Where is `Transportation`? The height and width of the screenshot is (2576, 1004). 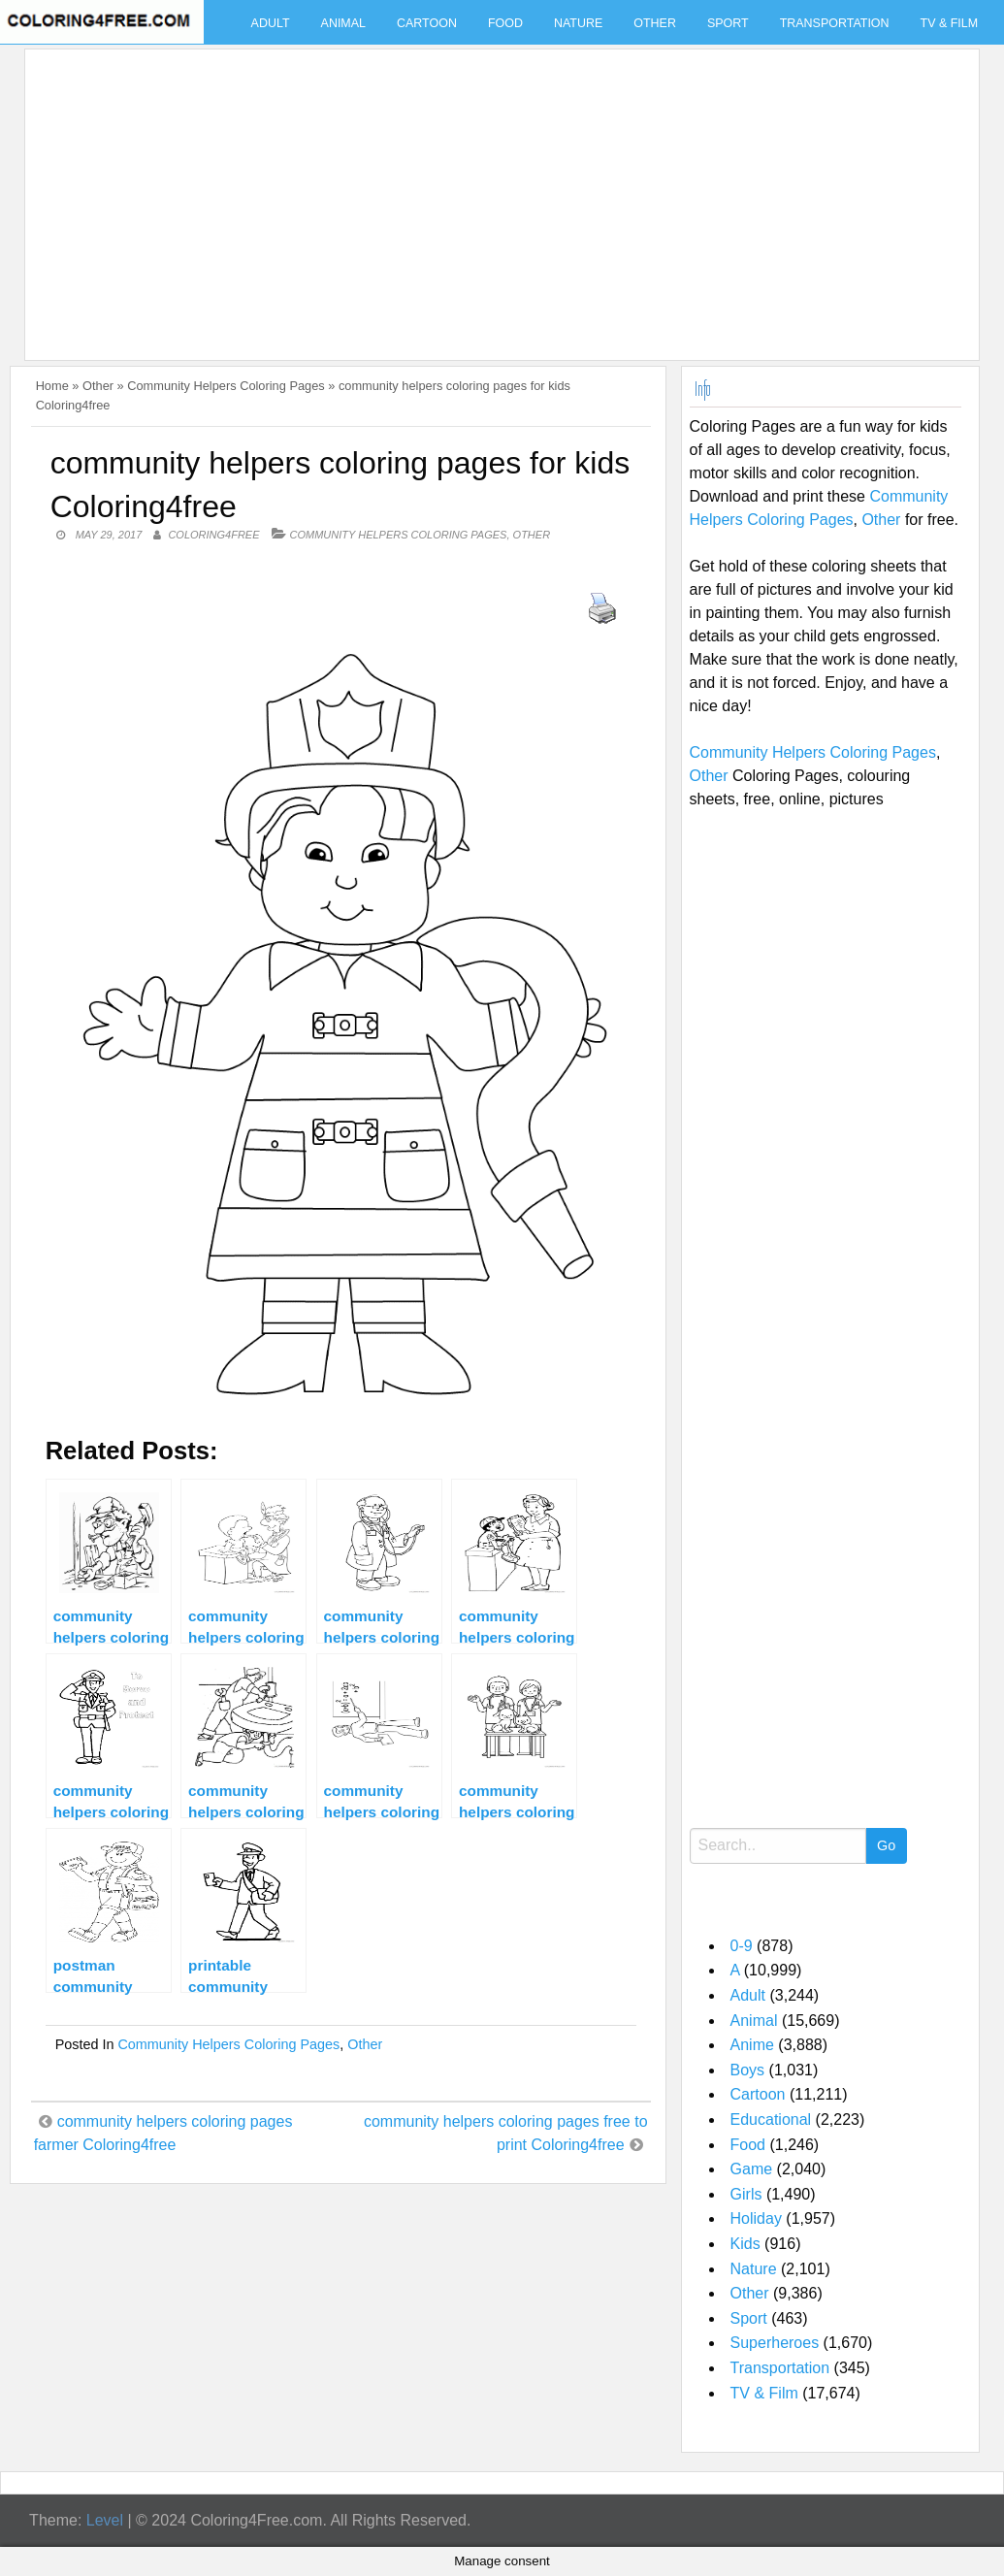 Transportation is located at coordinates (835, 23).